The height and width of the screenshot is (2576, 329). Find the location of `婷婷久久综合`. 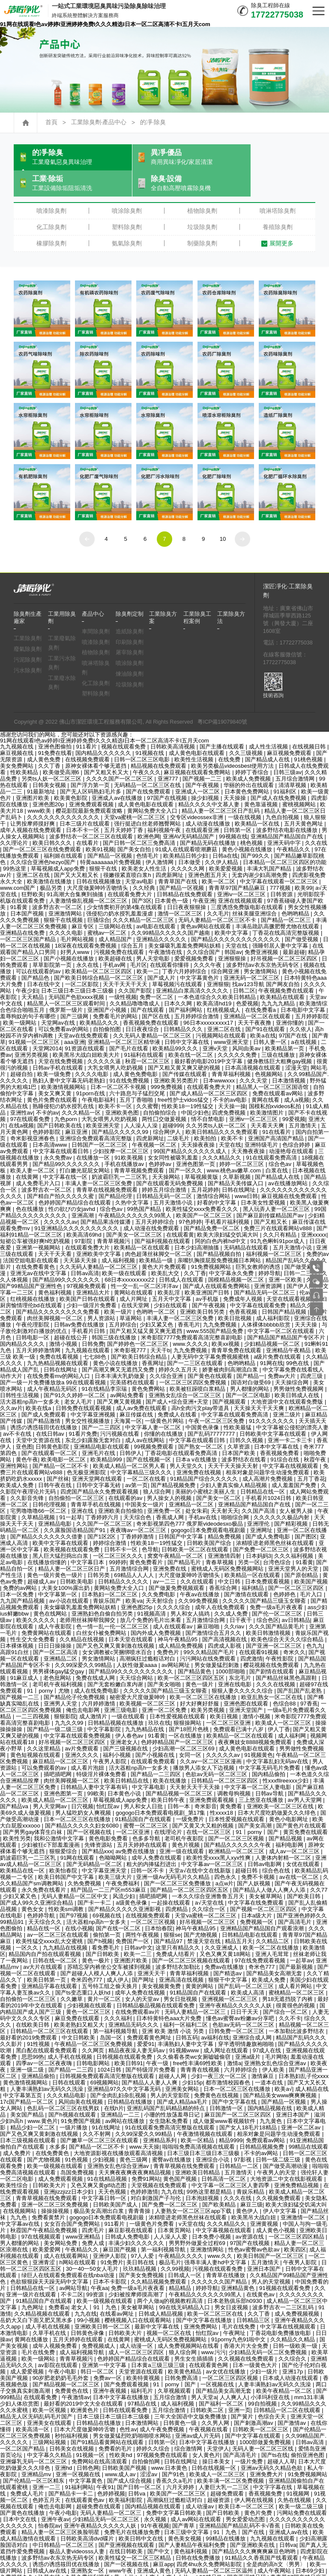

婷婷久久综合 is located at coordinates (153, 2425).